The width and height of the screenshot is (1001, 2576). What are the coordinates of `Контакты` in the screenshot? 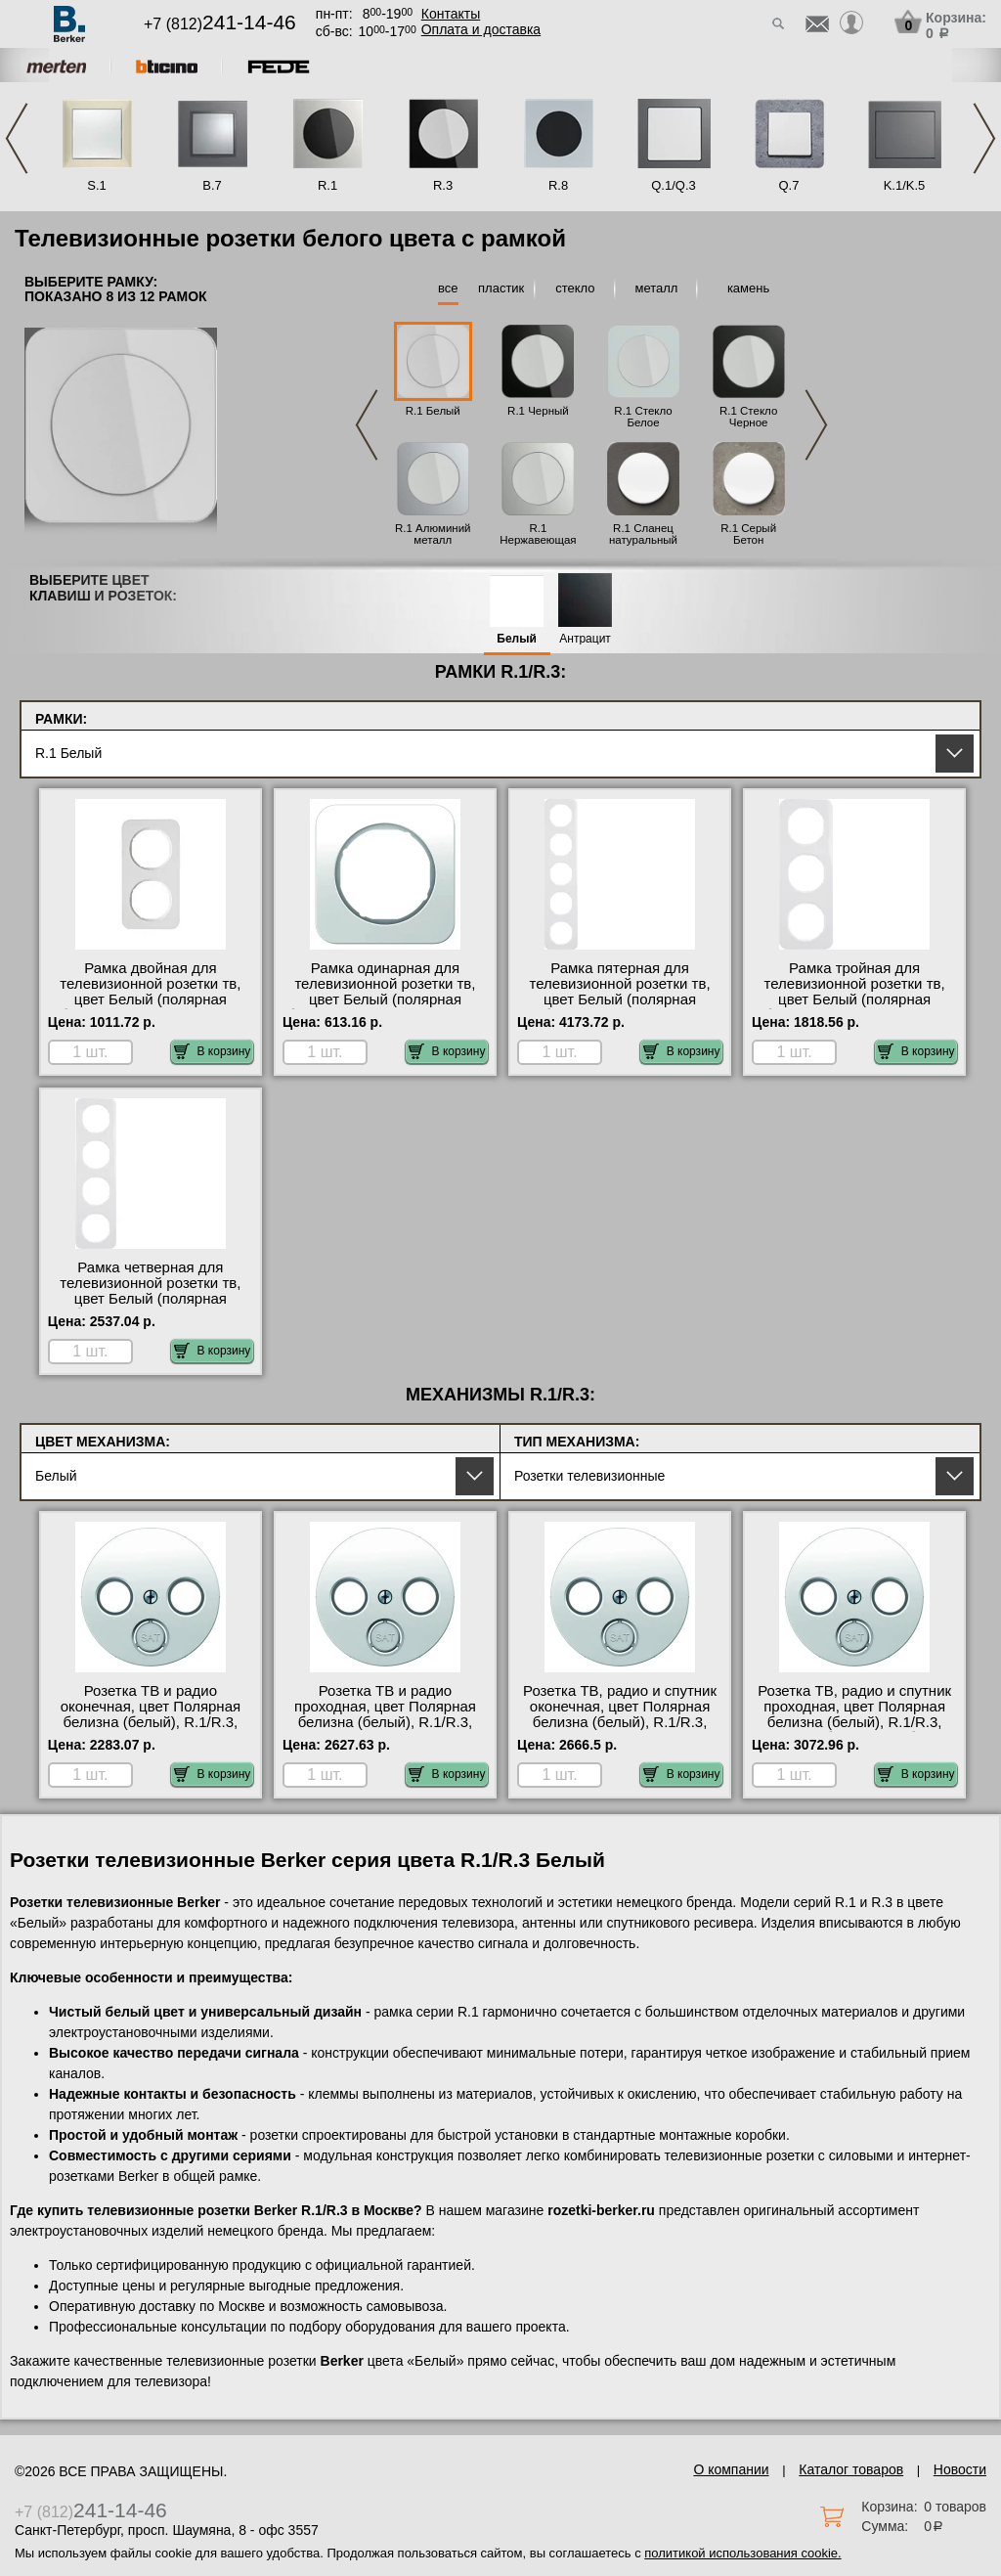 It's located at (450, 14).